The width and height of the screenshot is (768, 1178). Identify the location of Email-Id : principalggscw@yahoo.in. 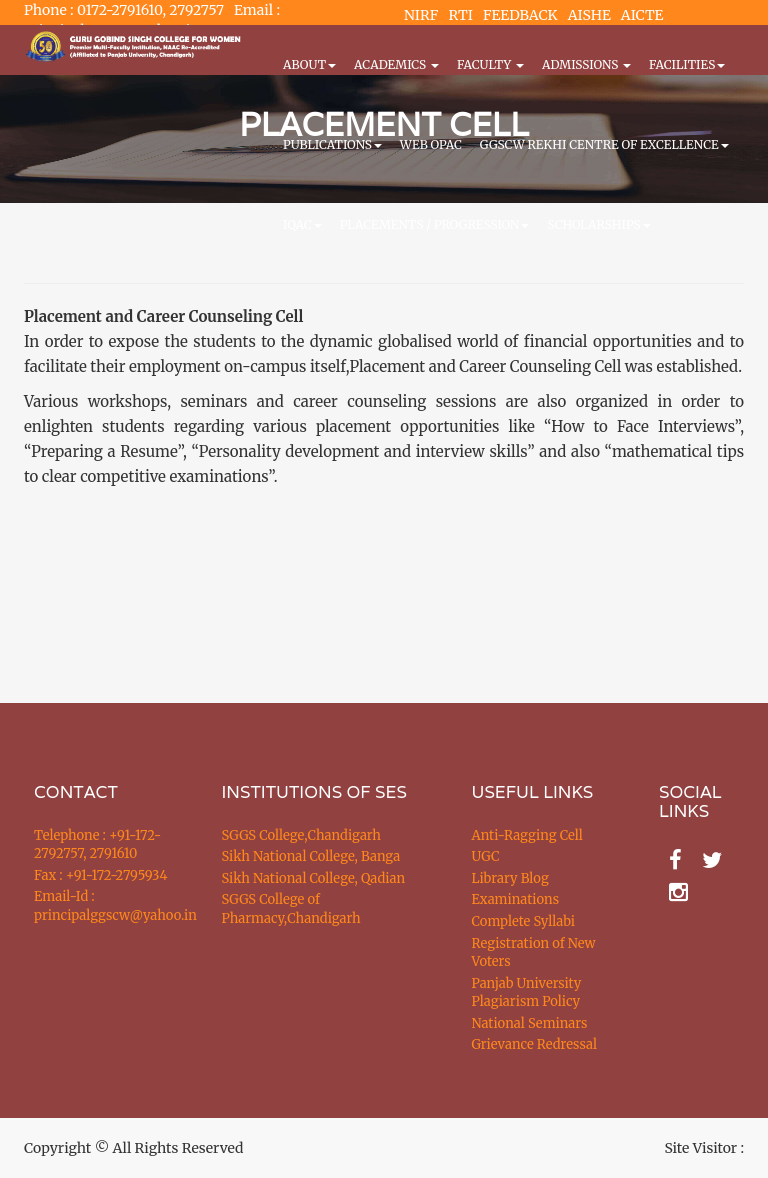
(103, 906).